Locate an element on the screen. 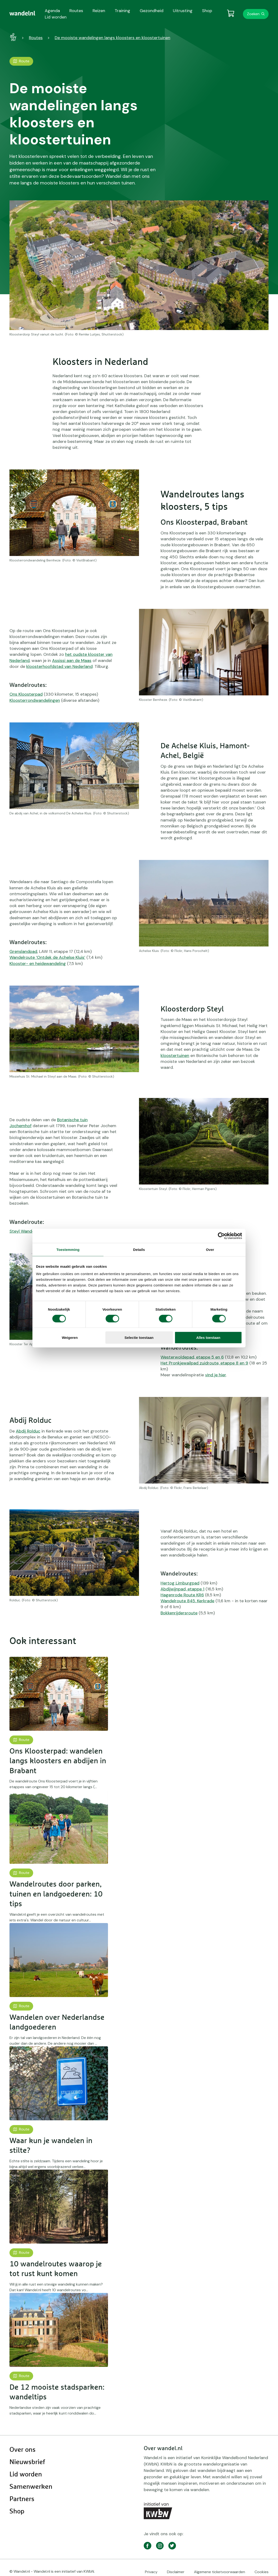 This screenshot has height=2576, width=278. kloostertuinen is located at coordinates (175, 1055).